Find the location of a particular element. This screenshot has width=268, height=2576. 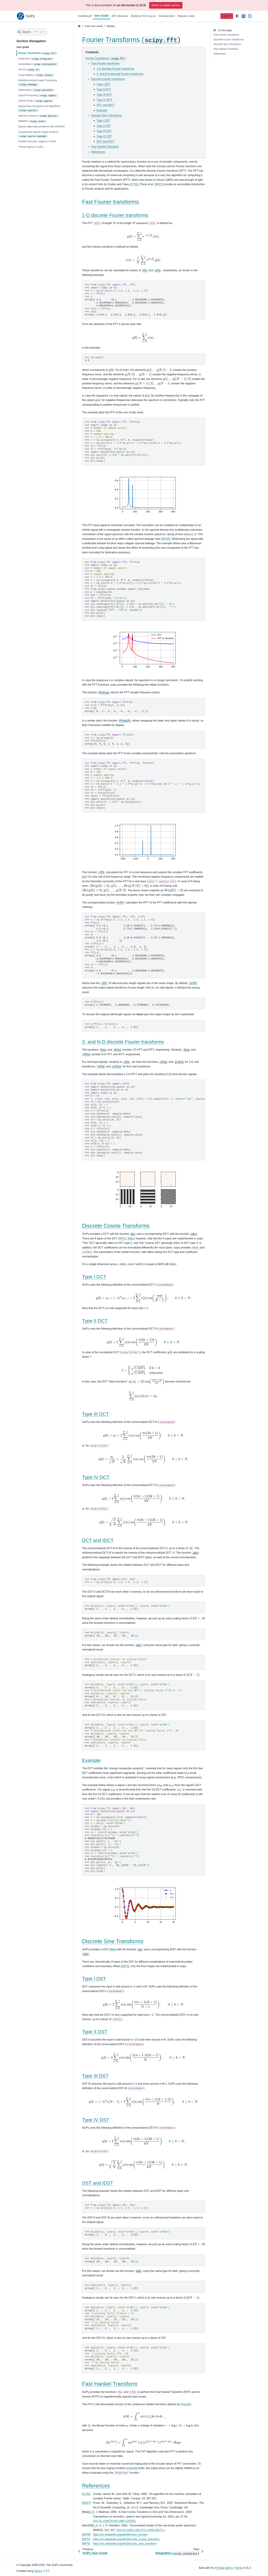

Type II DCT [doc-backlink] is located at coordinates (95, 1320).